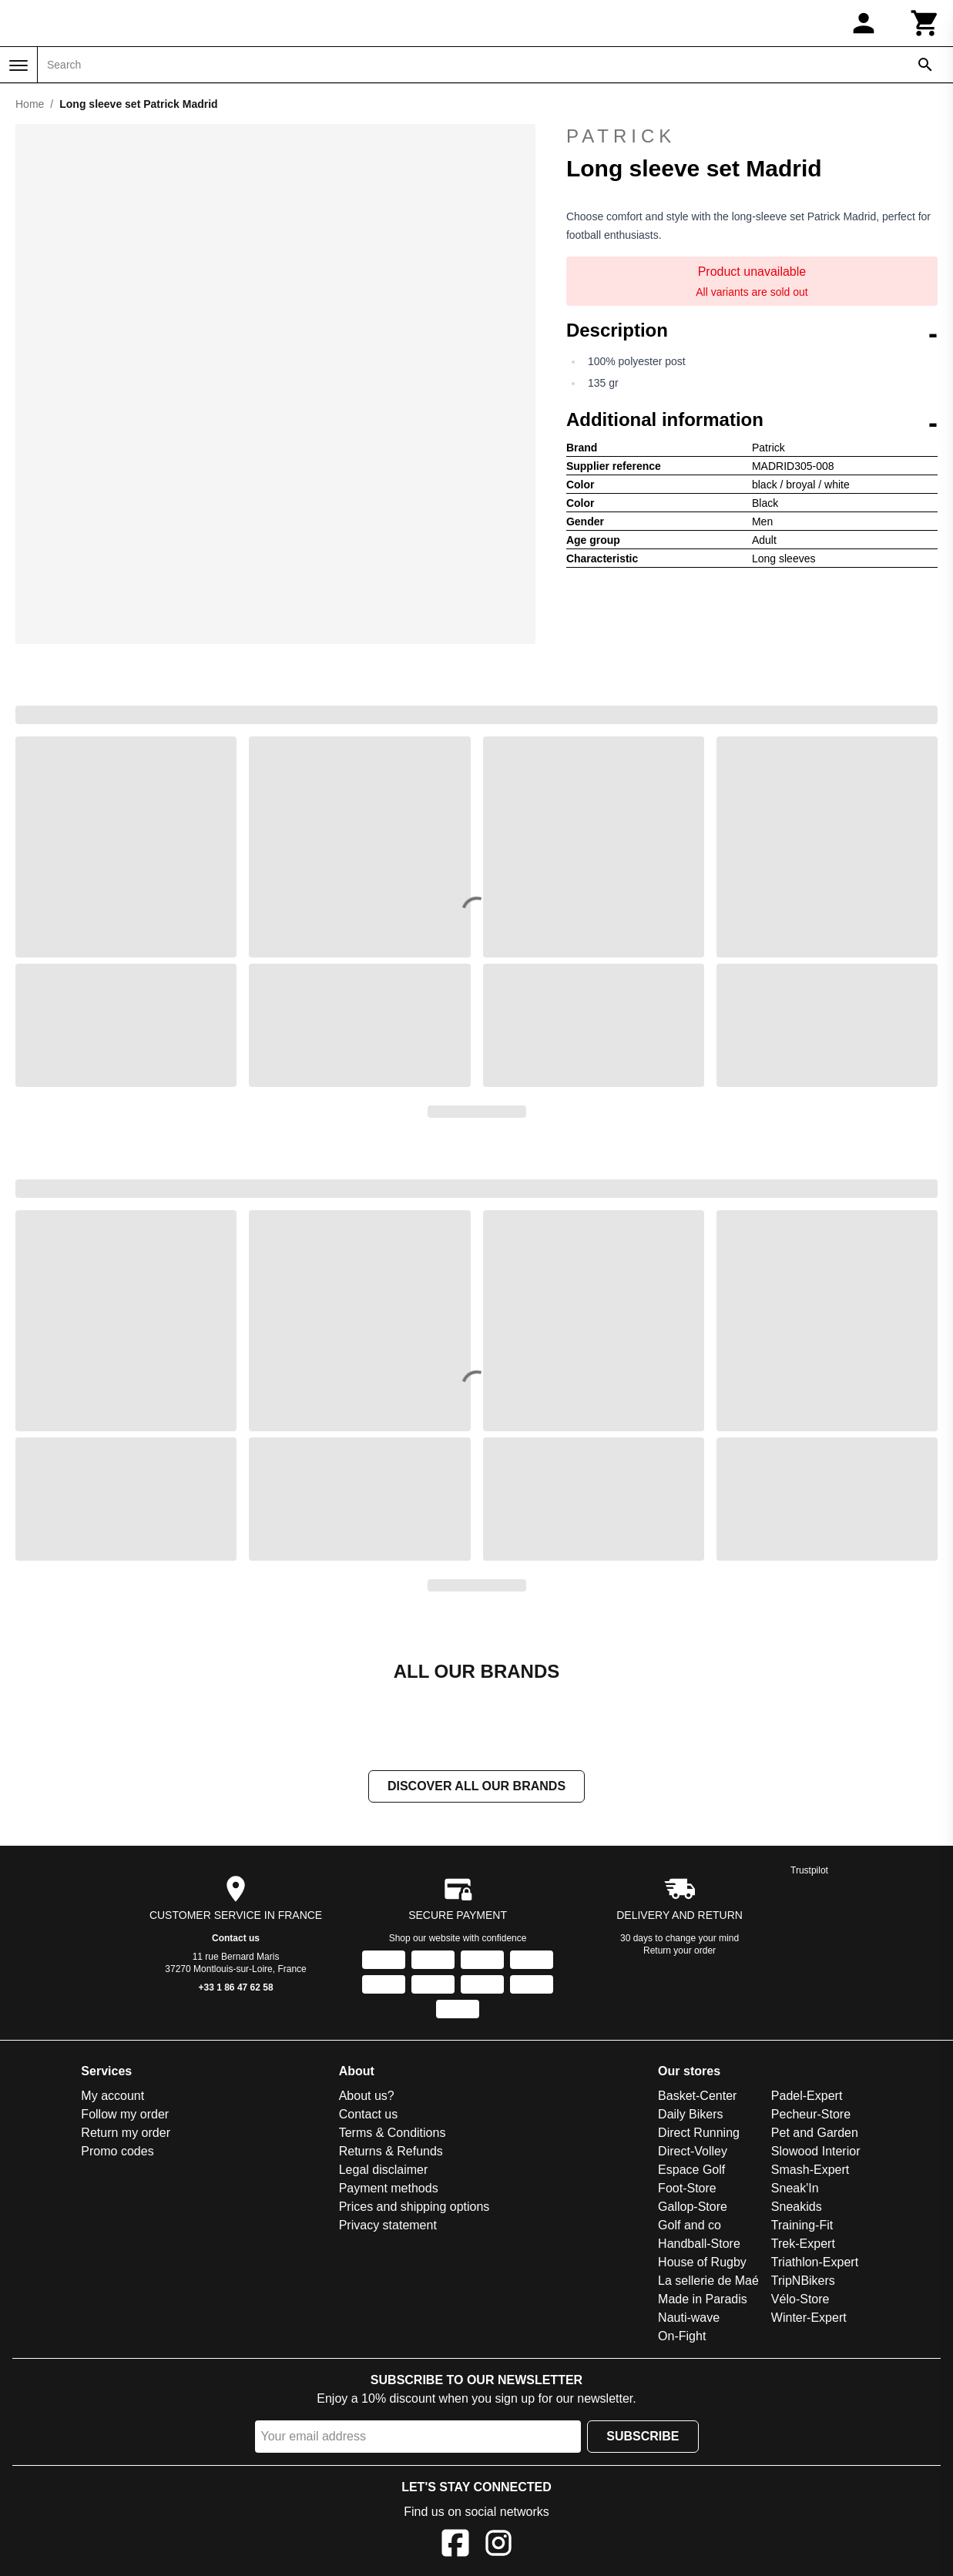  I want to click on [Menu], so click(18, 65).